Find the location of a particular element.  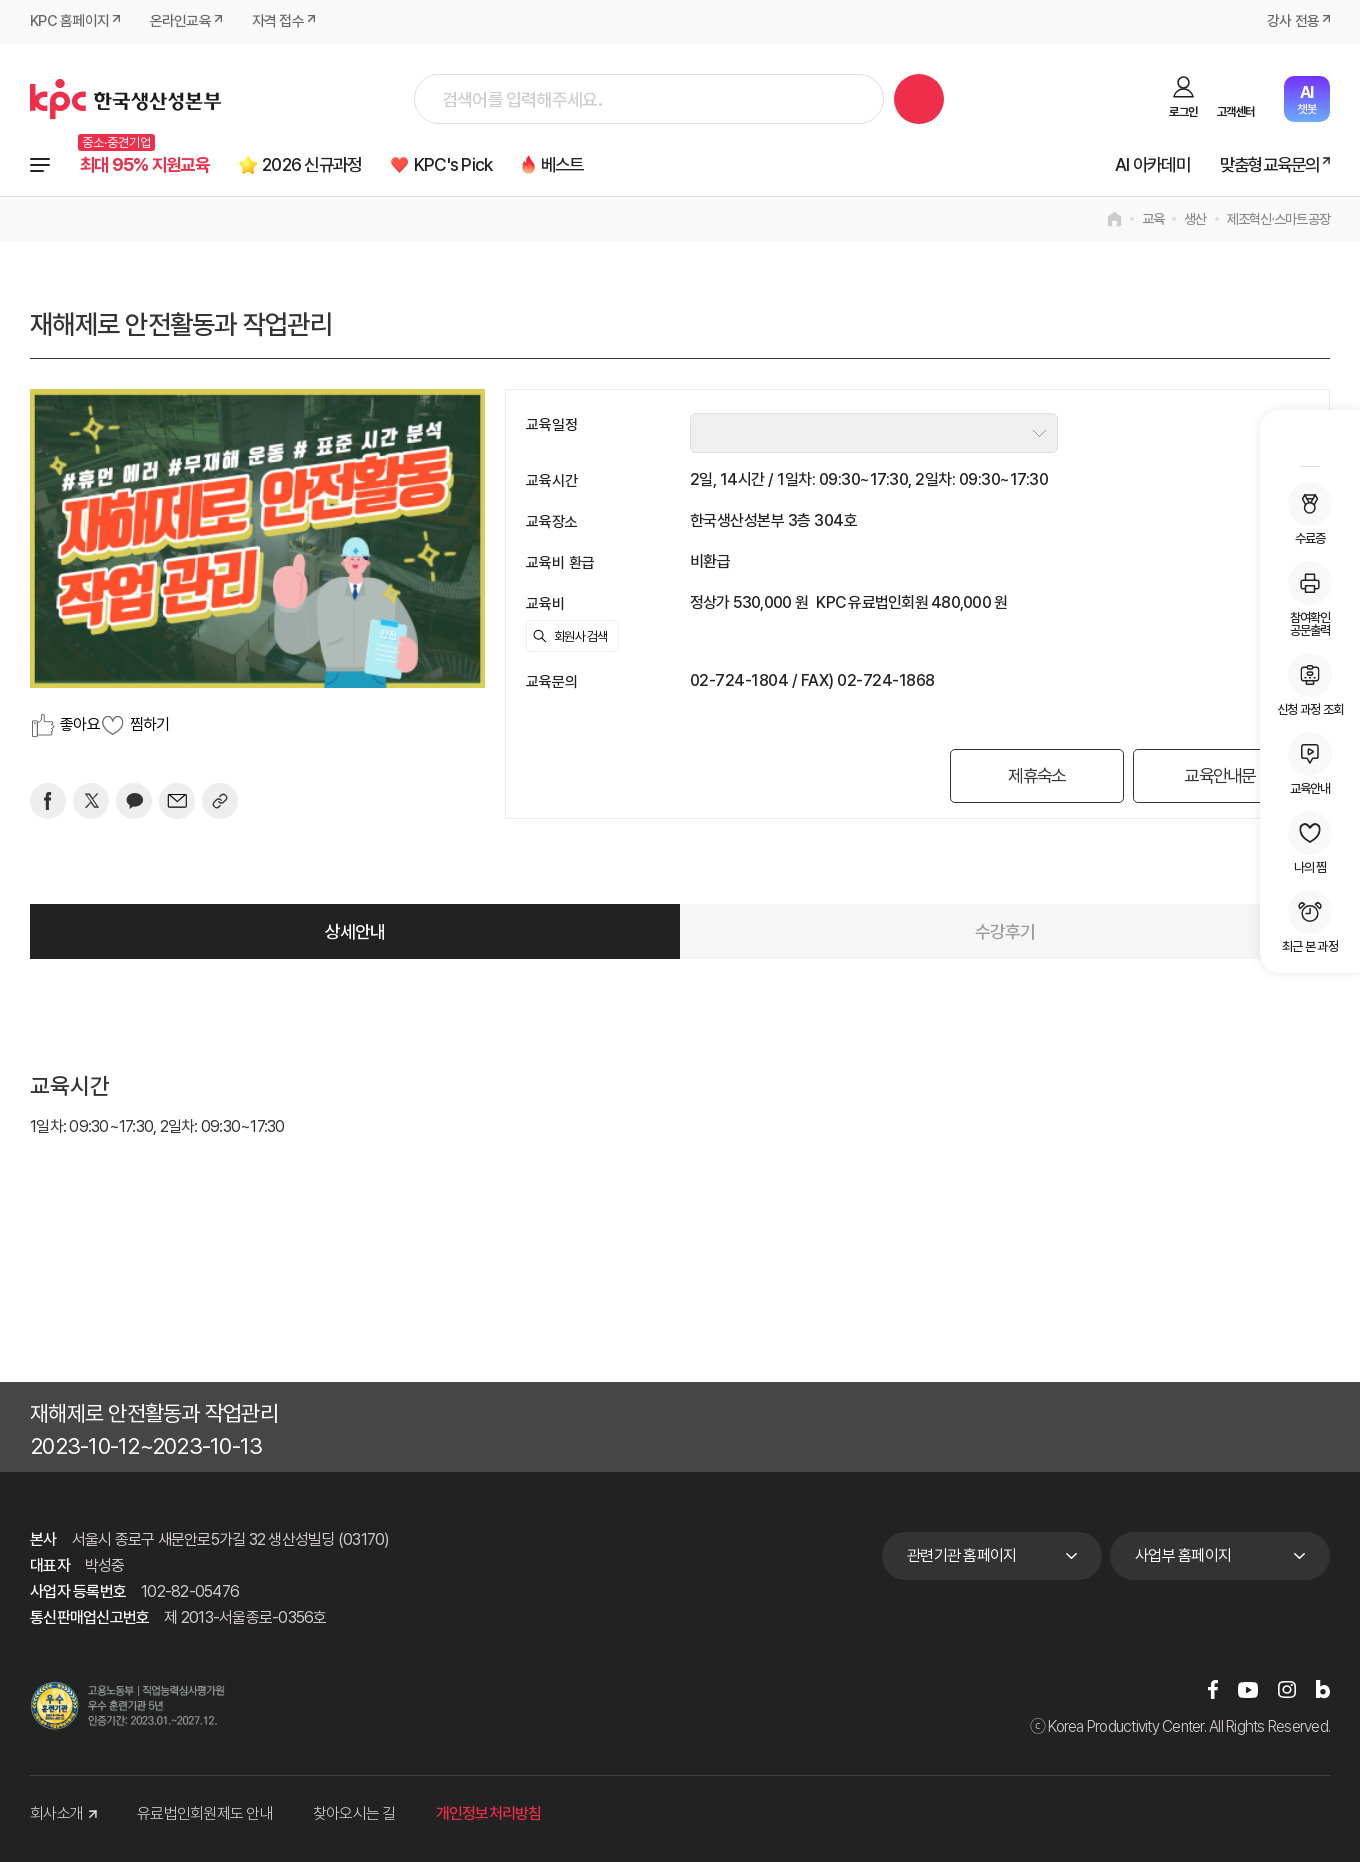

로그인 is located at coordinates (1183, 111).